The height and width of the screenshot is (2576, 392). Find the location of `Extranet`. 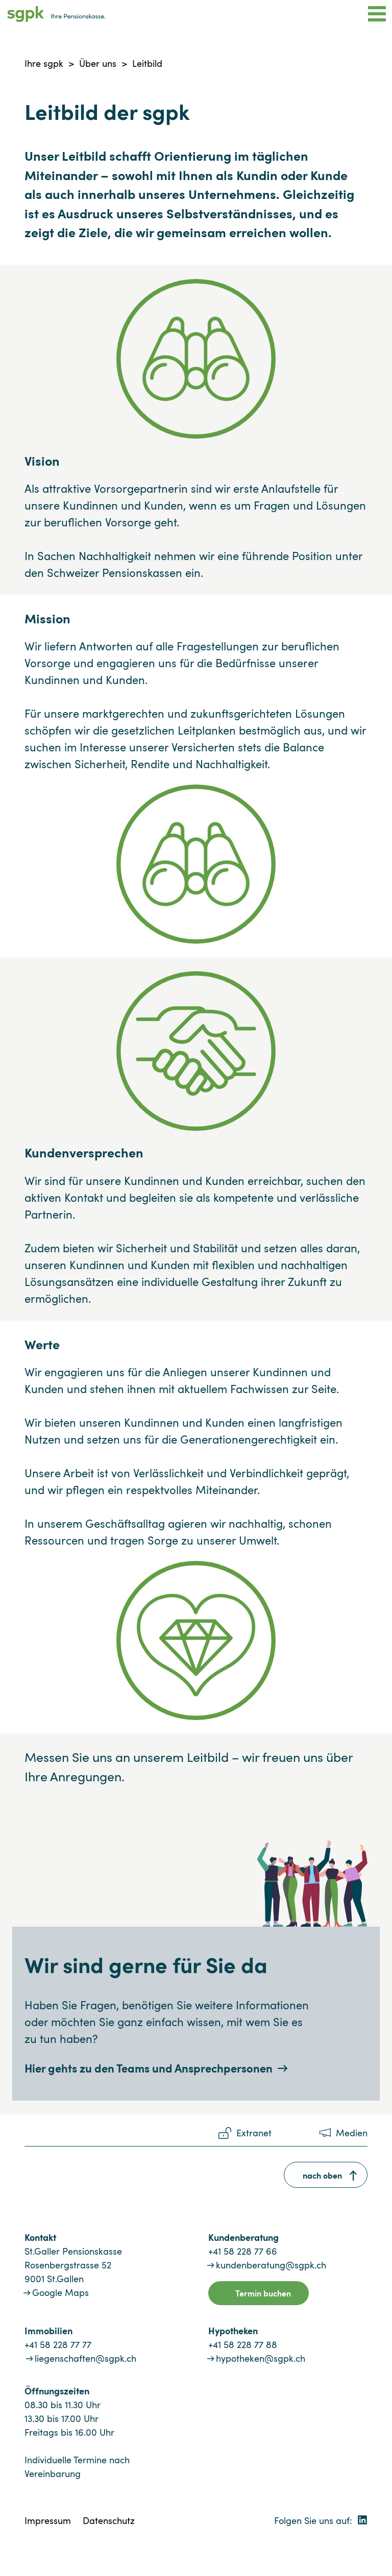

Extranet is located at coordinates (254, 2133).